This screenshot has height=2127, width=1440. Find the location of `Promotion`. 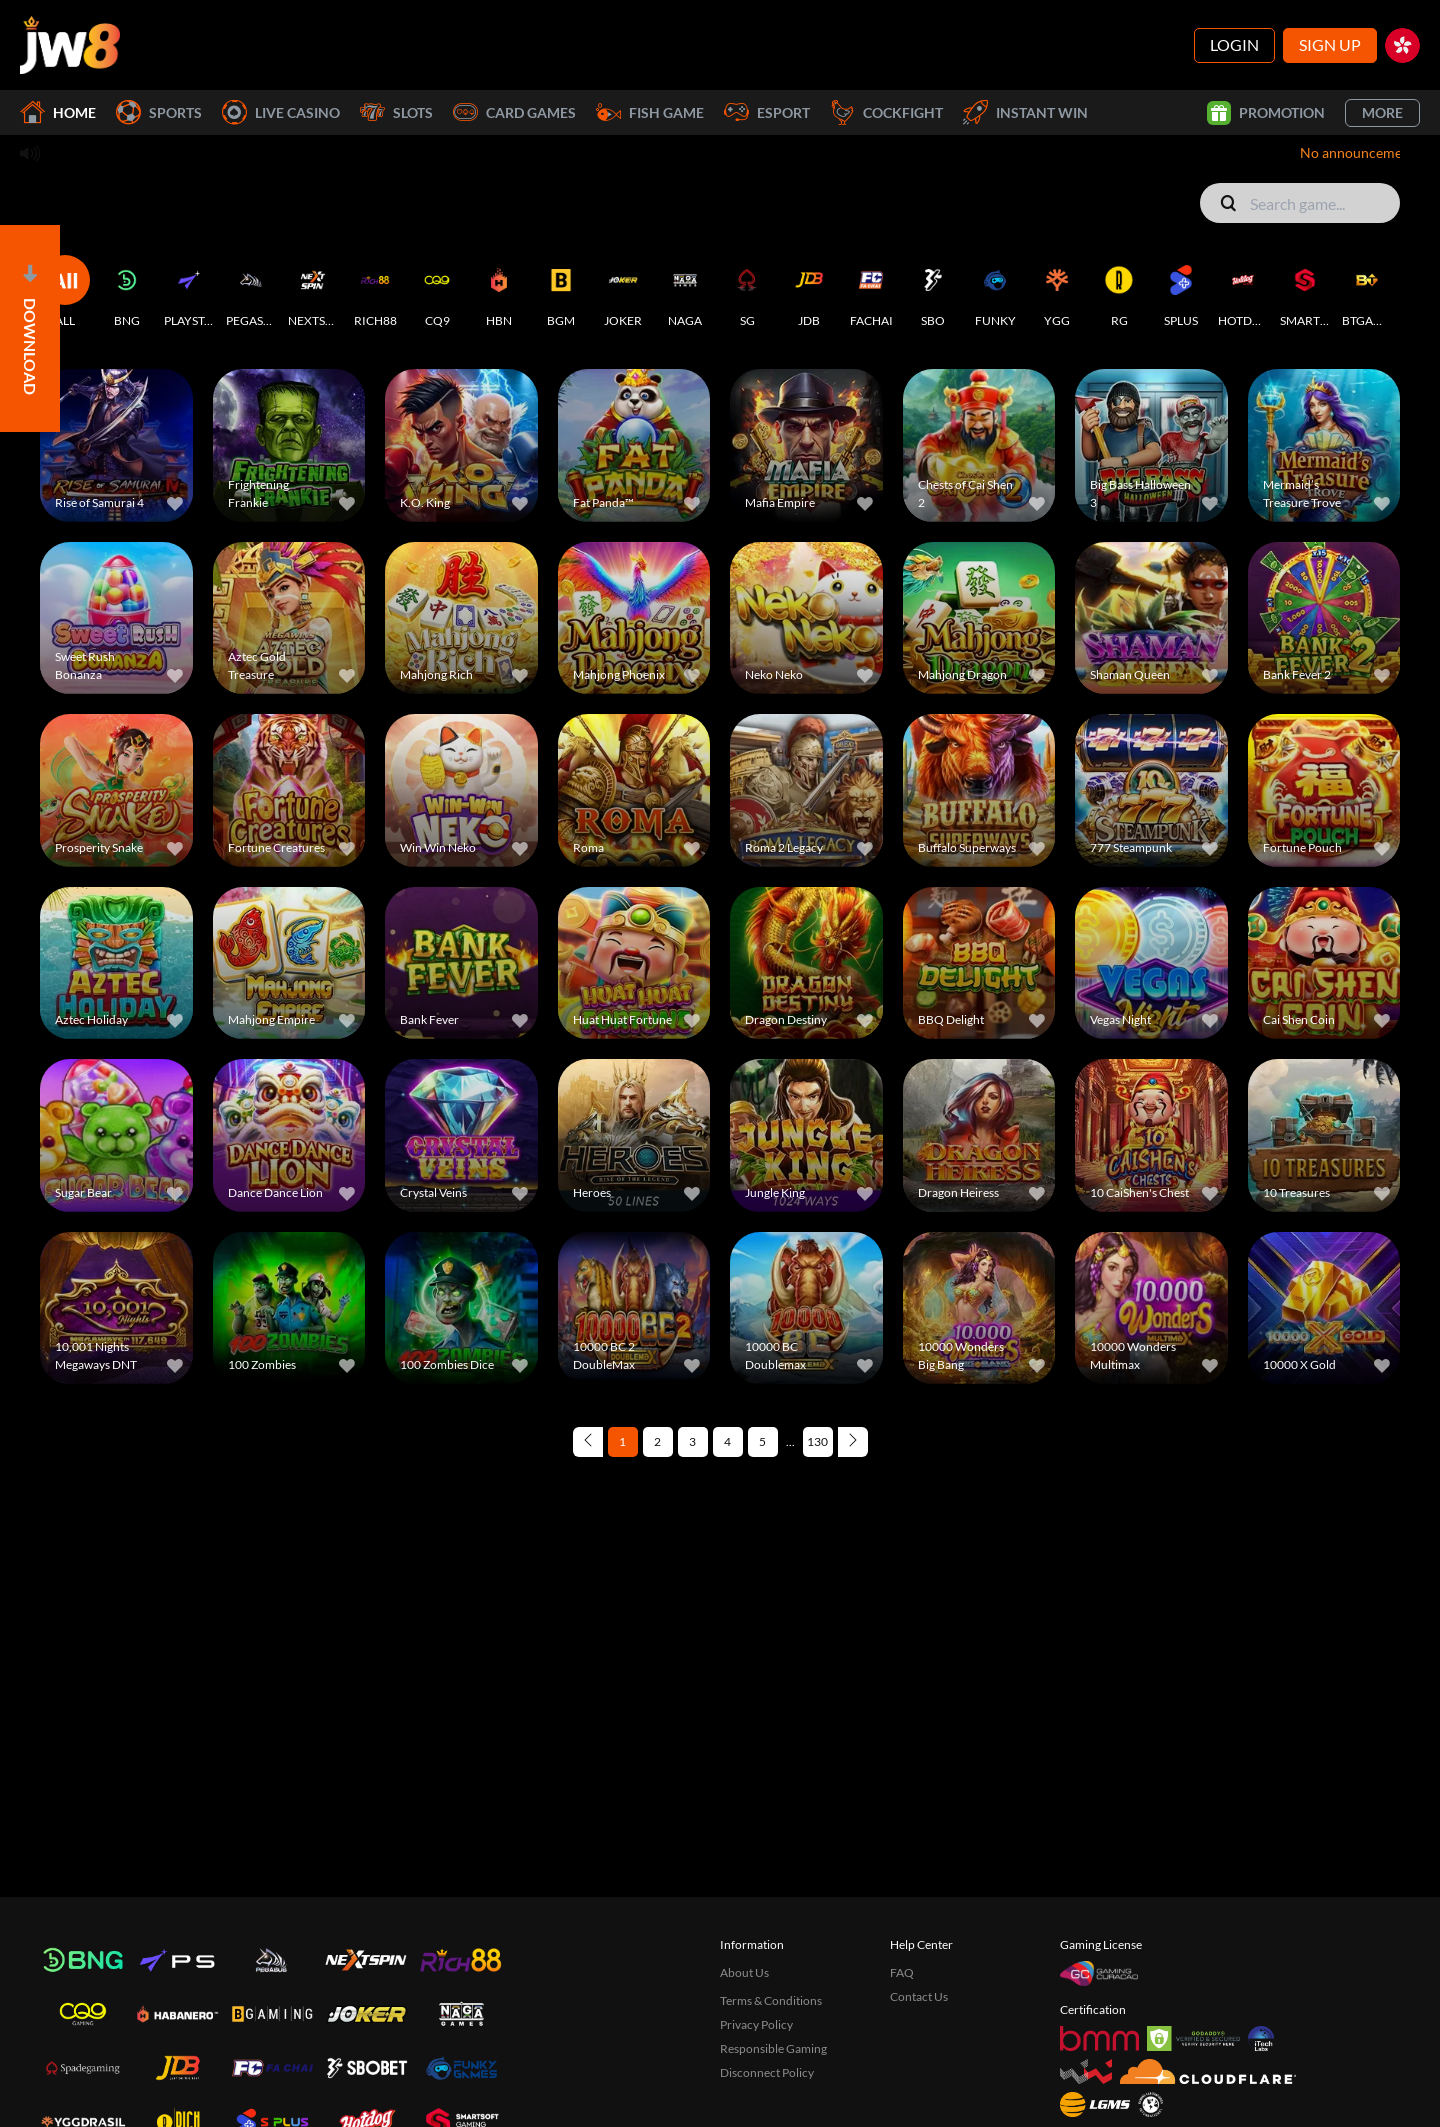

Promotion is located at coordinates (1266, 113).